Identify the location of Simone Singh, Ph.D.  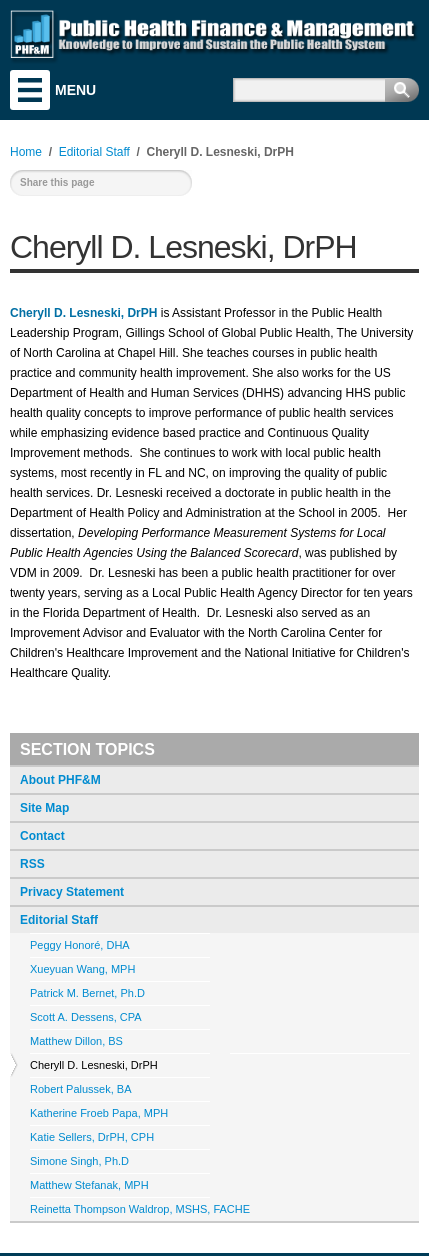
(79, 1161).